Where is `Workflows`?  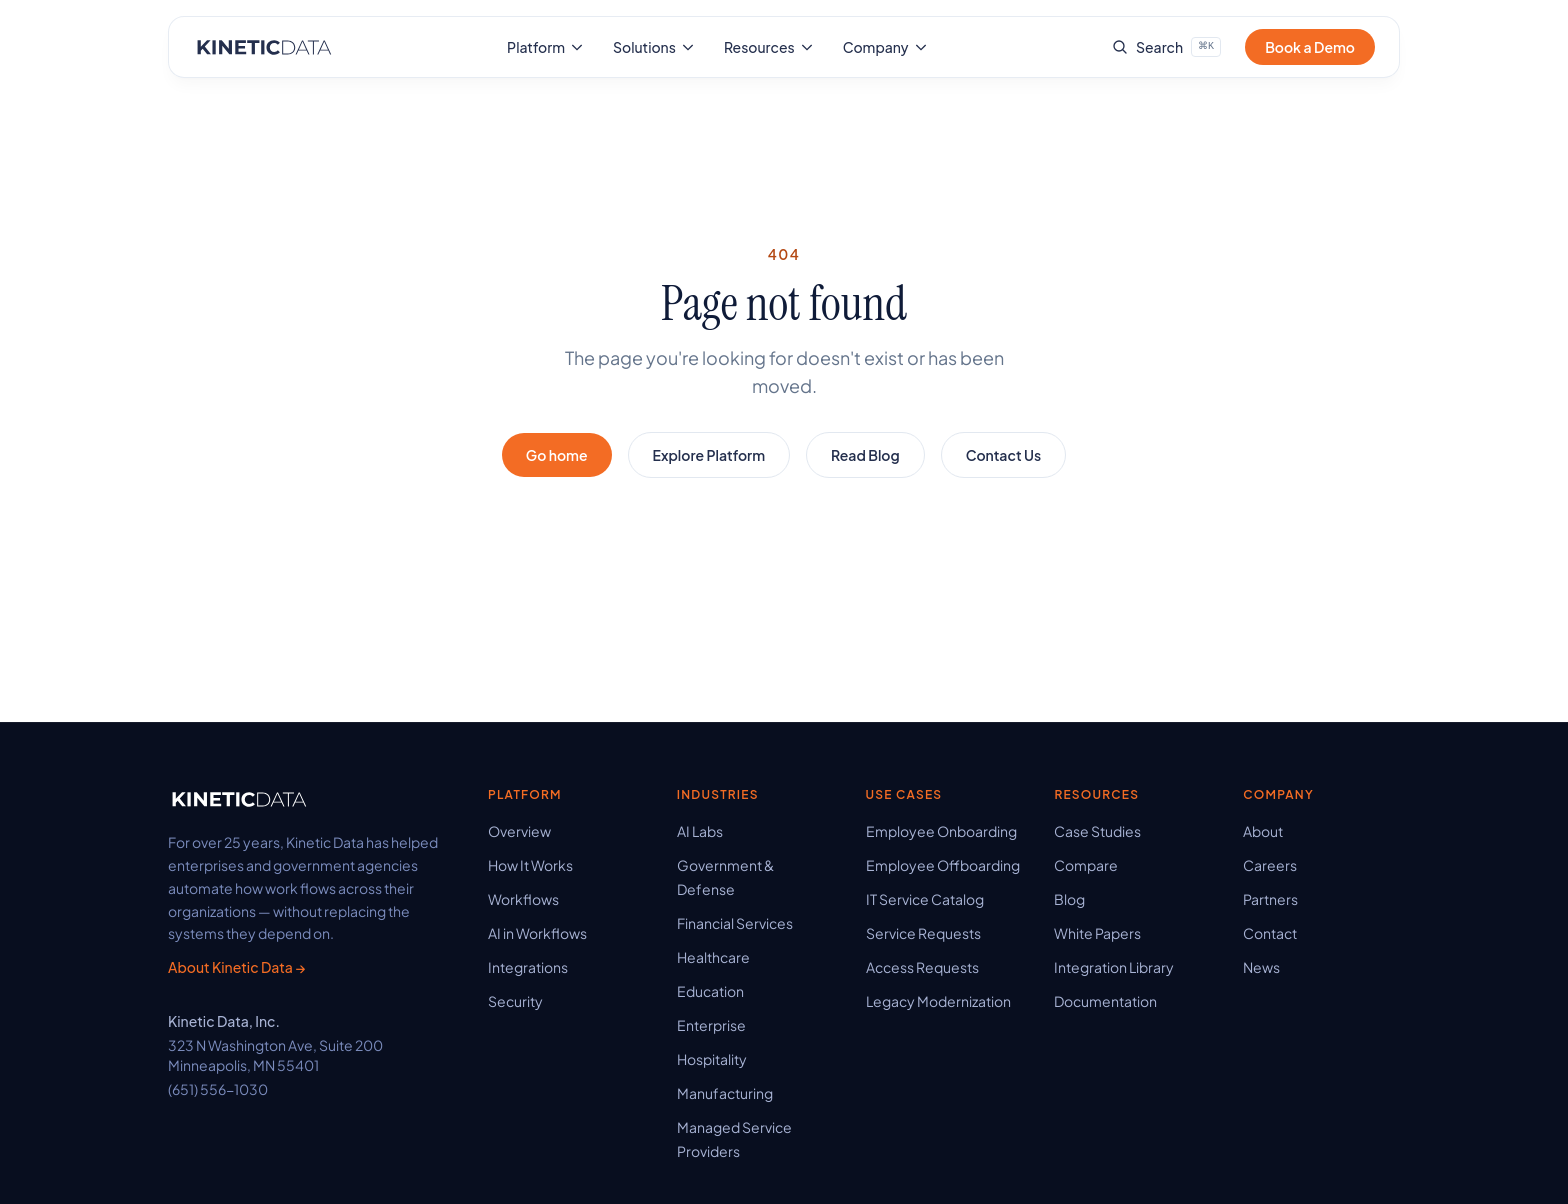 Workflows is located at coordinates (523, 899).